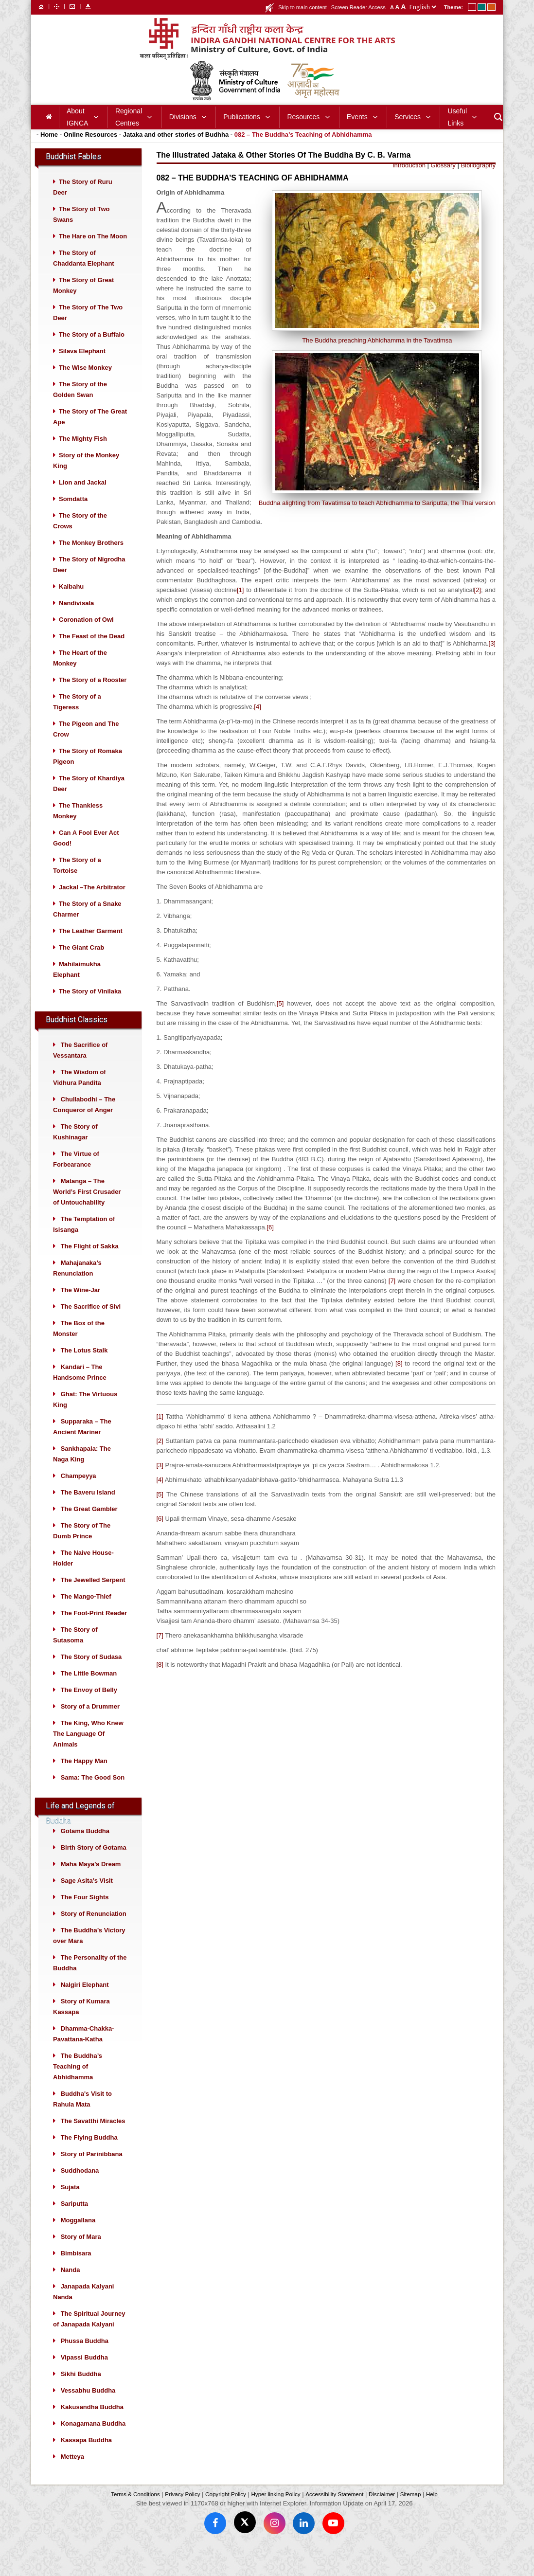 The image size is (534, 2576). What do you see at coordinates (93, 253) in the screenshot?
I see `The Hare on The Moon` at bounding box center [93, 253].